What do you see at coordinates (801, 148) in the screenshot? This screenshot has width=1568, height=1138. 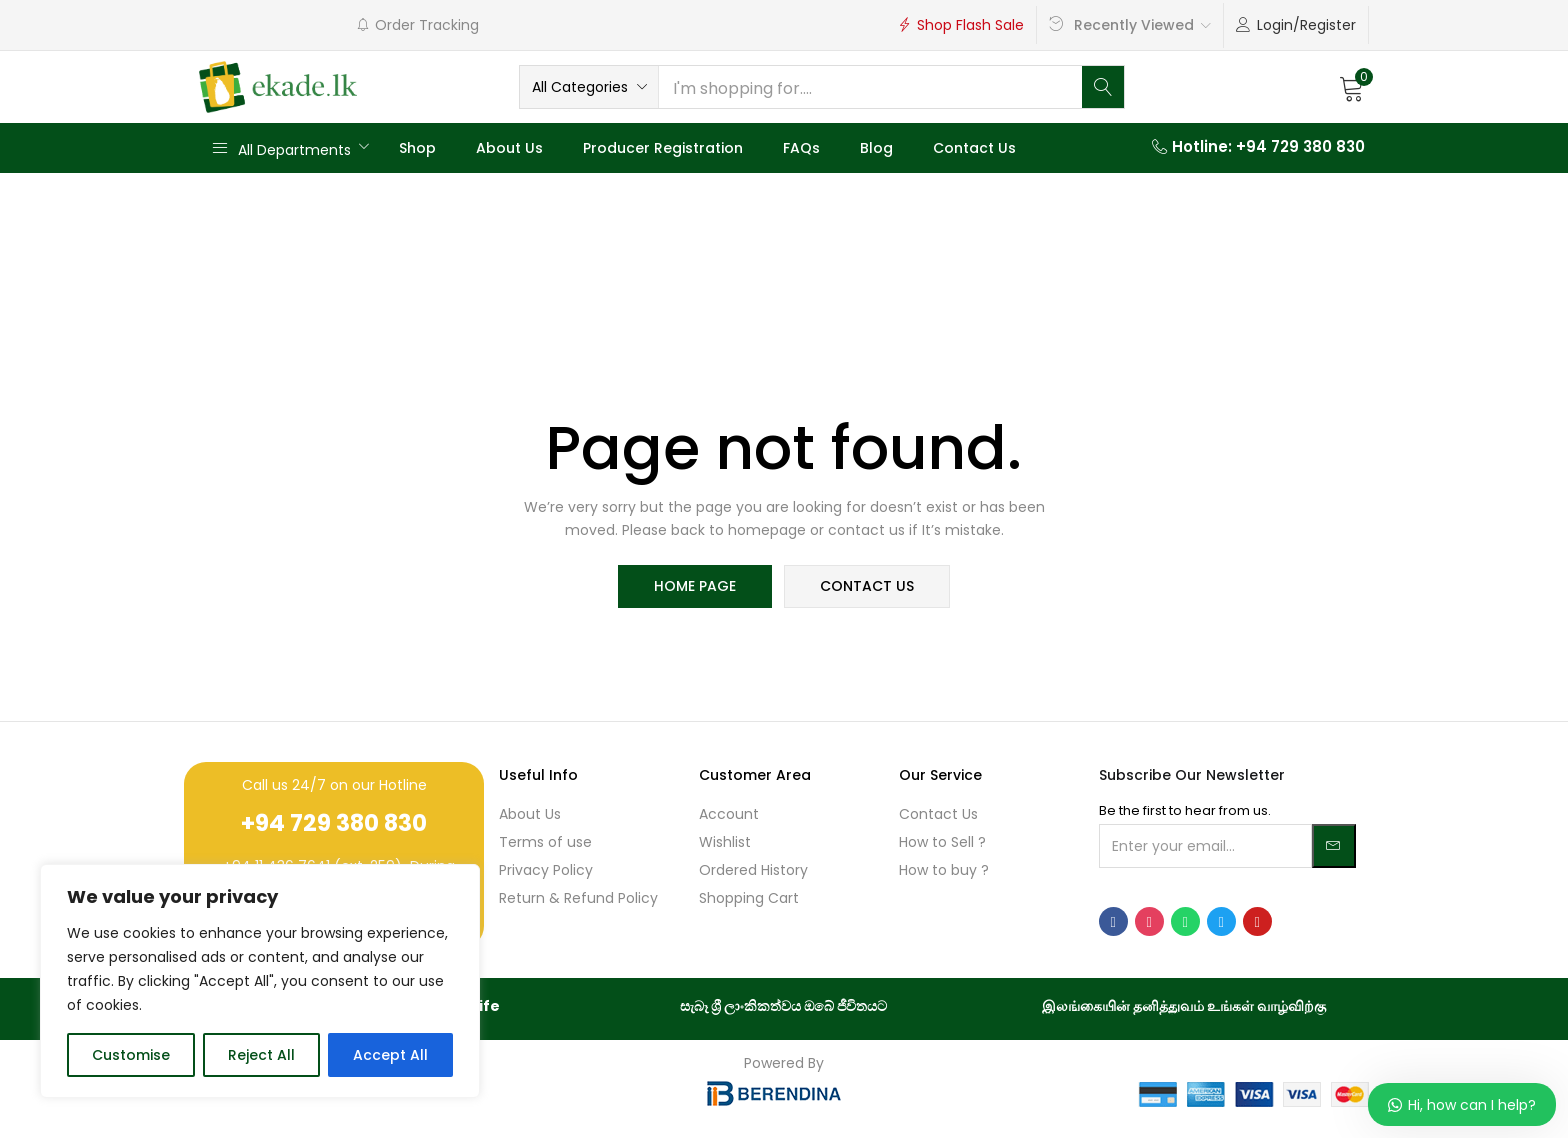 I see `FAQs` at bounding box center [801, 148].